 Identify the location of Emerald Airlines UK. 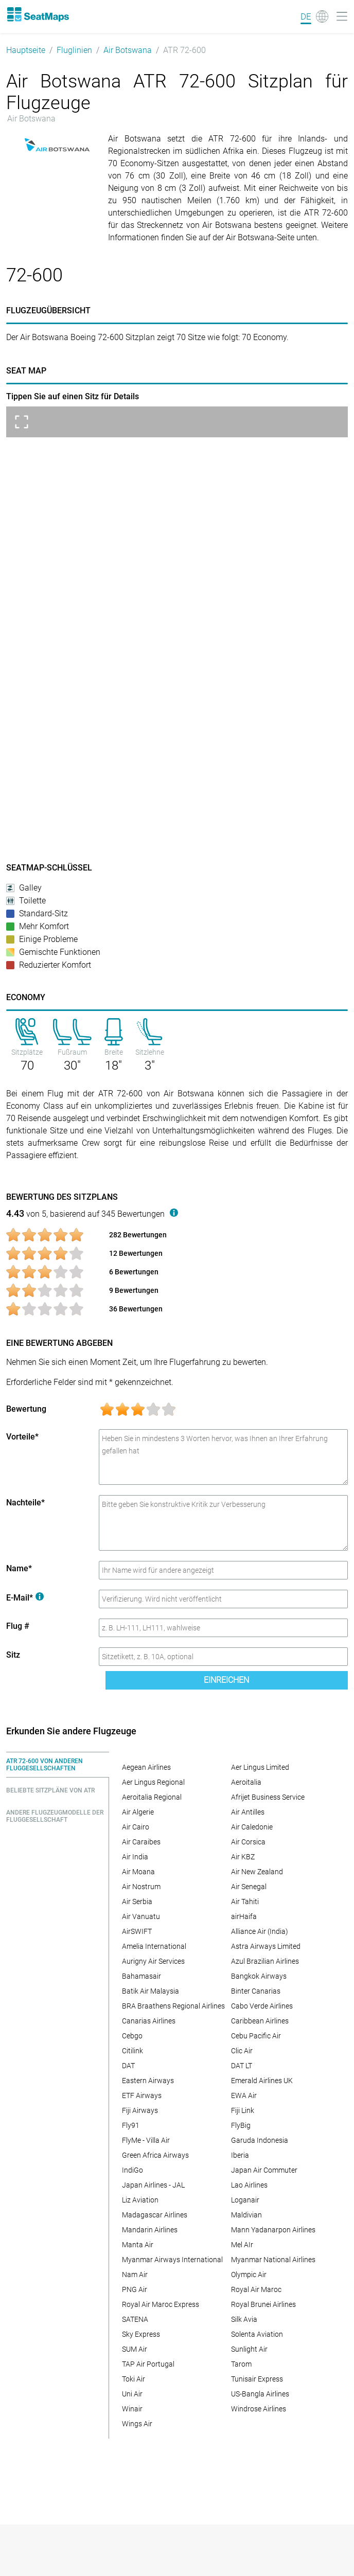
(262, 2080).